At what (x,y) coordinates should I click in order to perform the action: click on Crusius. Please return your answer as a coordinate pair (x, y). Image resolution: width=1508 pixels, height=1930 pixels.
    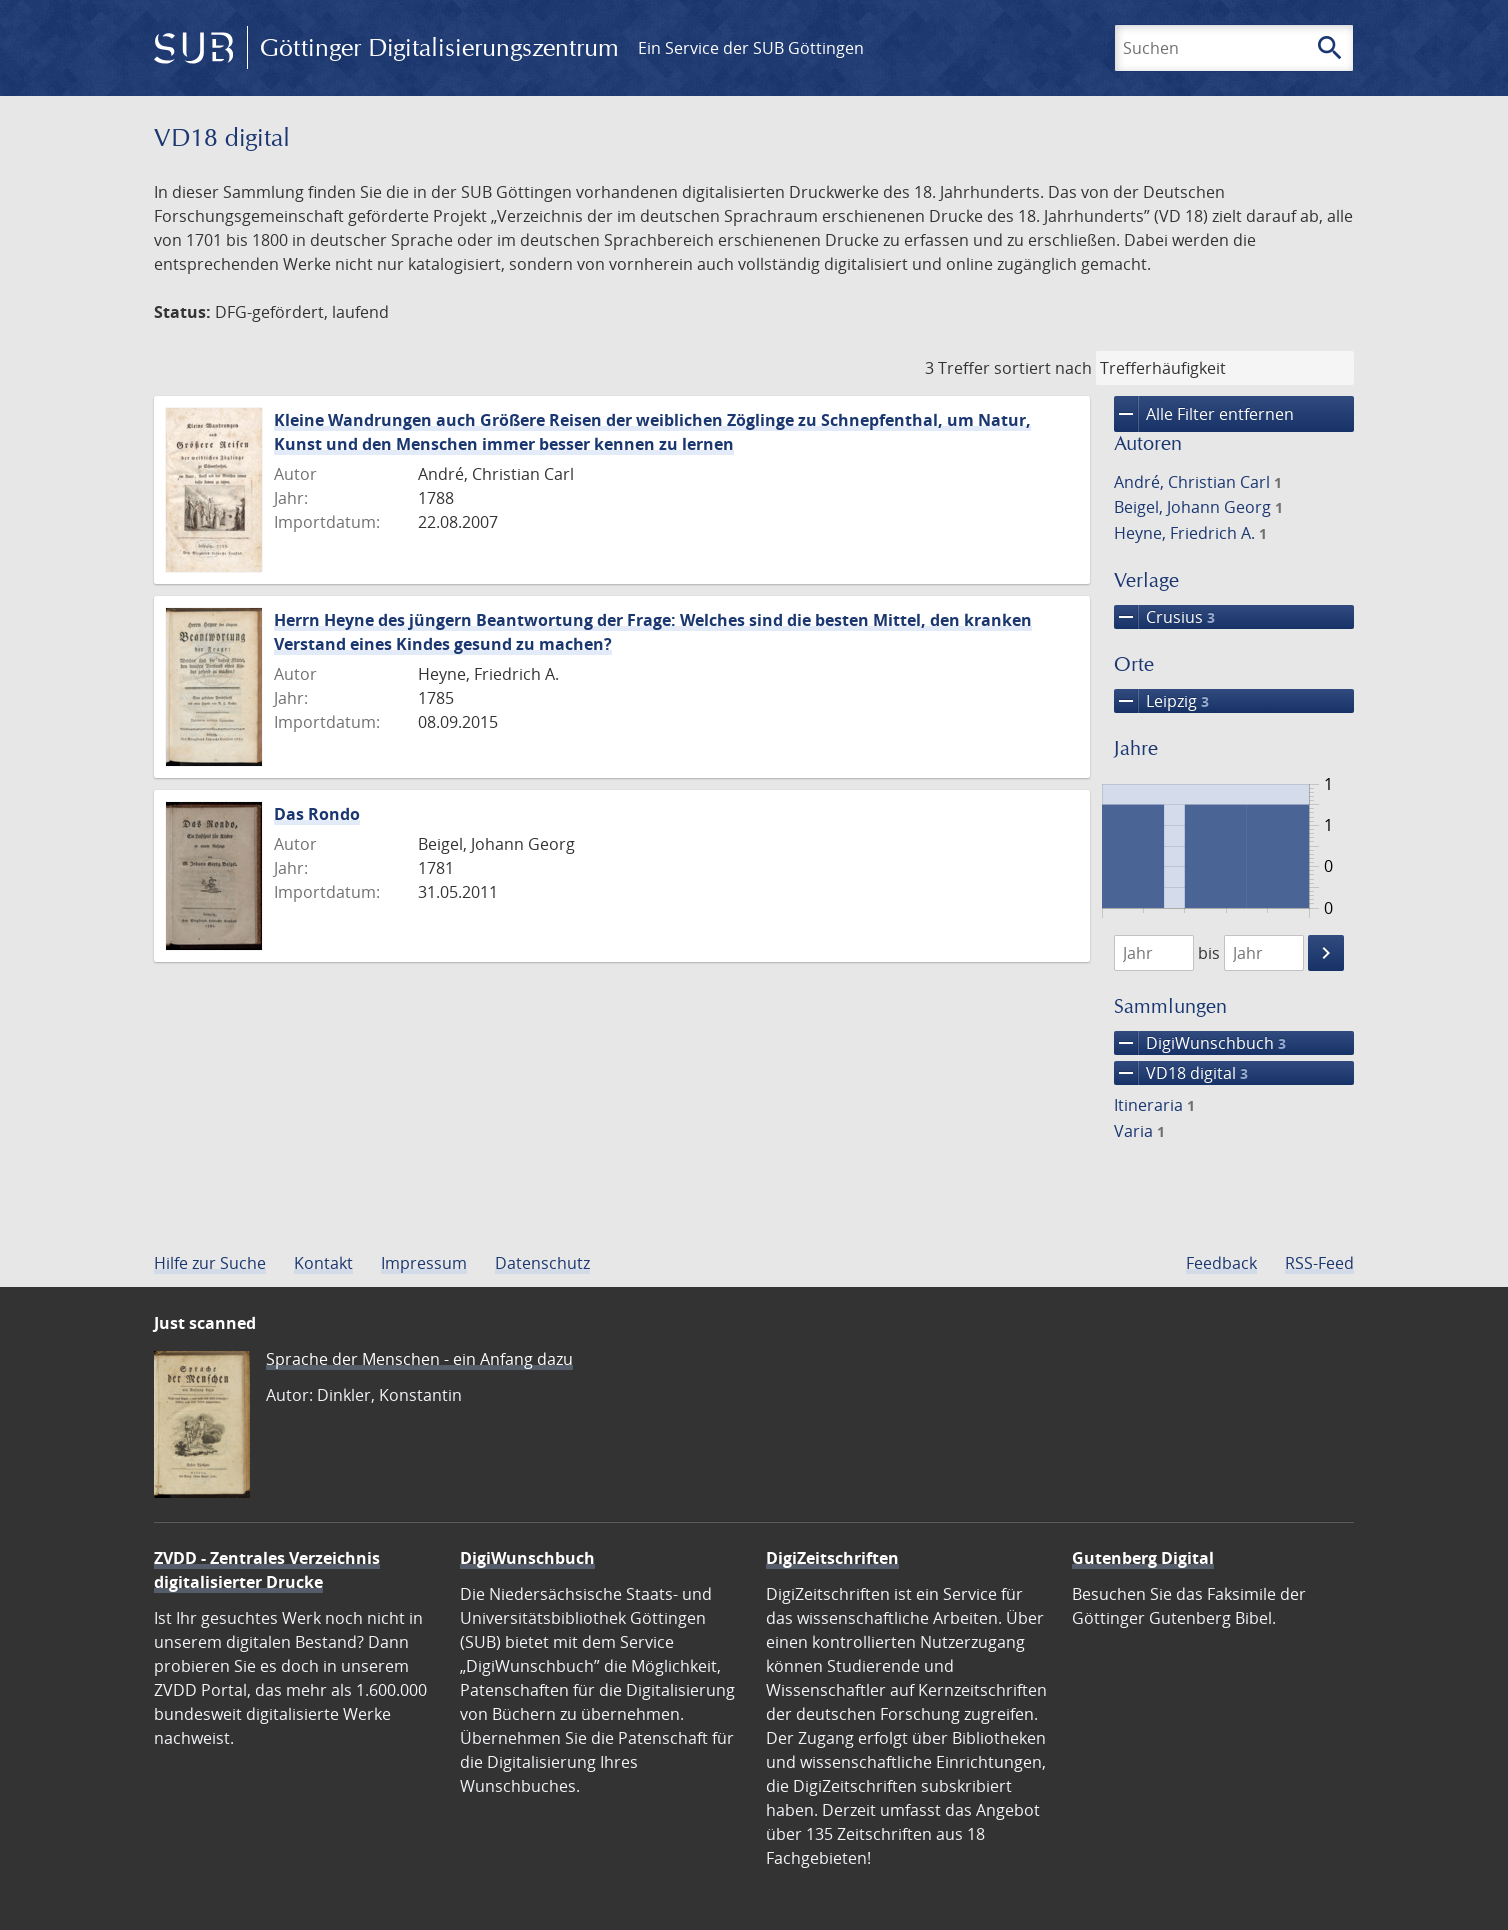
    Looking at the image, I should click on (1164, 617).